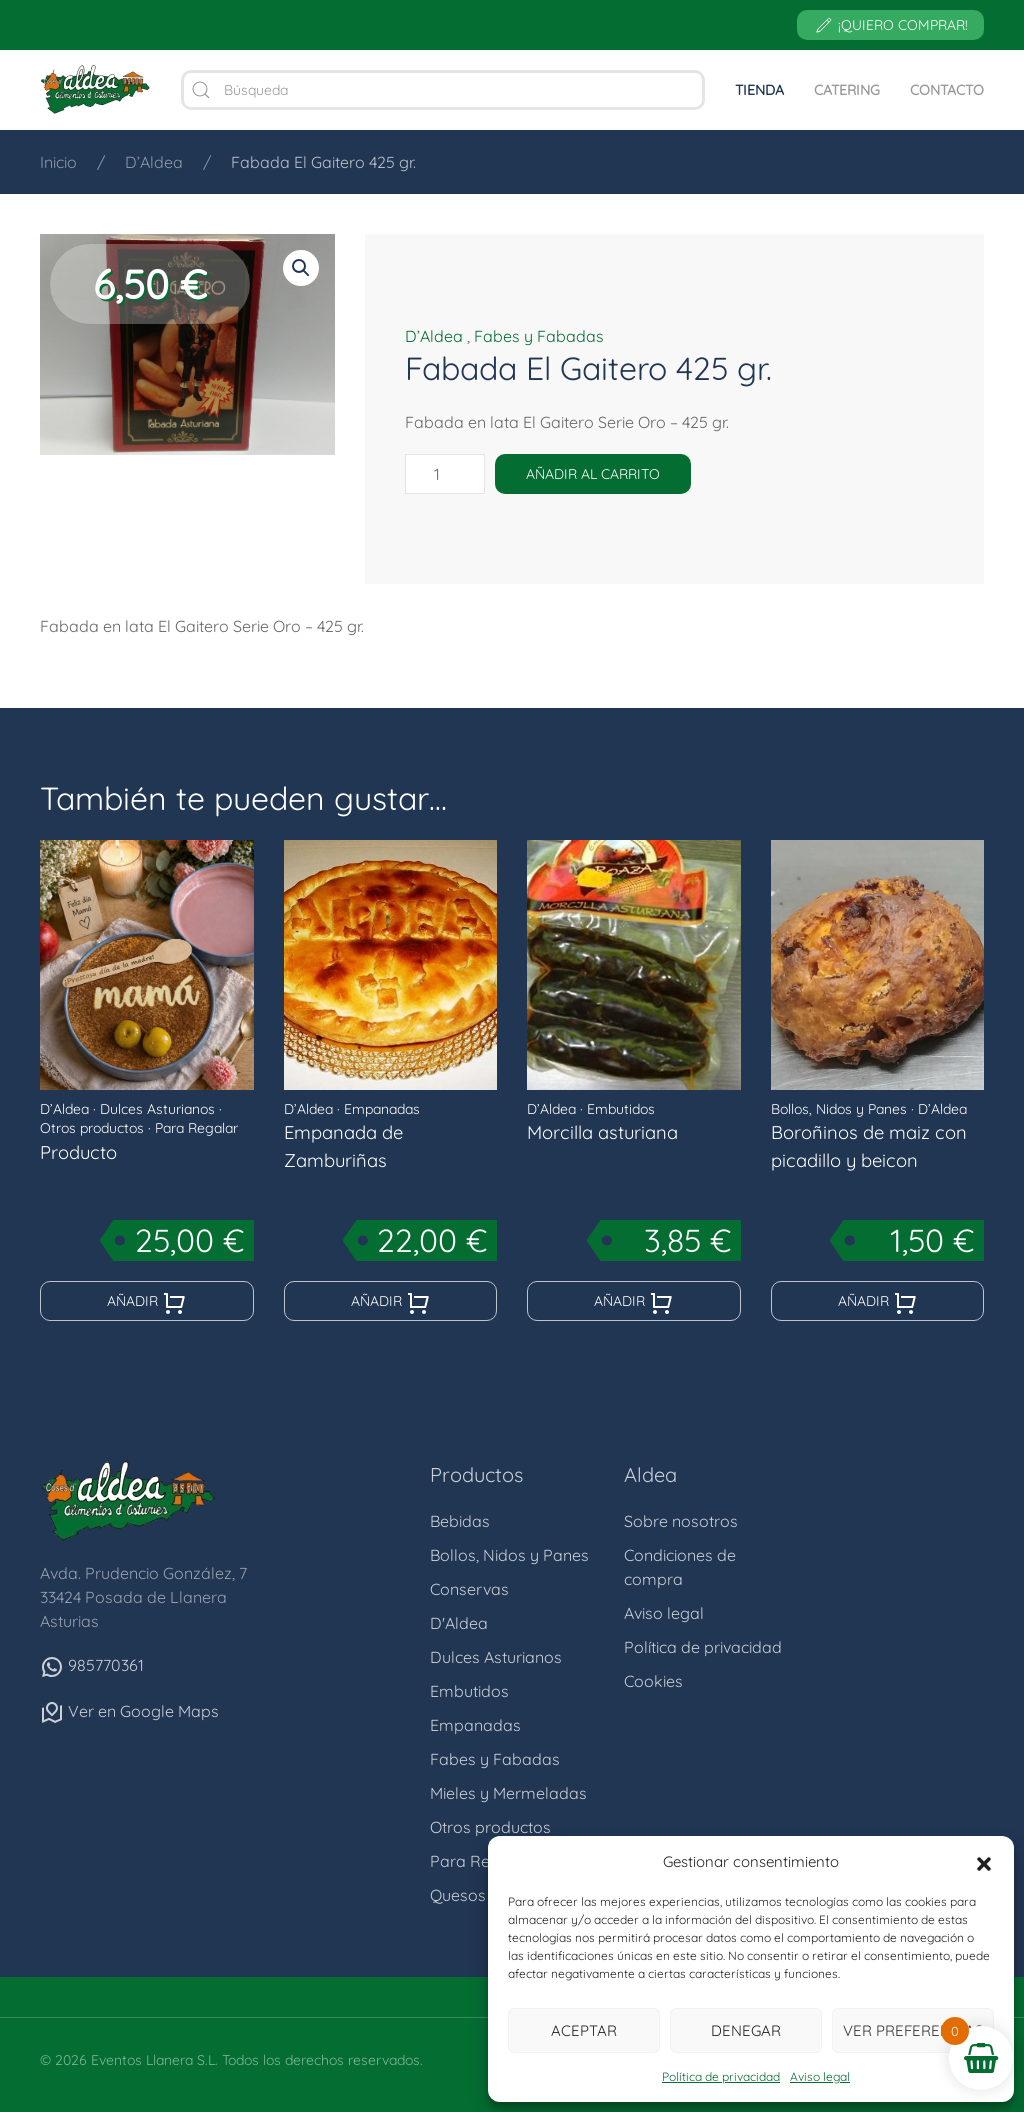  What do you see at coordinates (913, 2030) in the screenshot?
I see `Ver preferencias` at bounding box center [913, 2030].